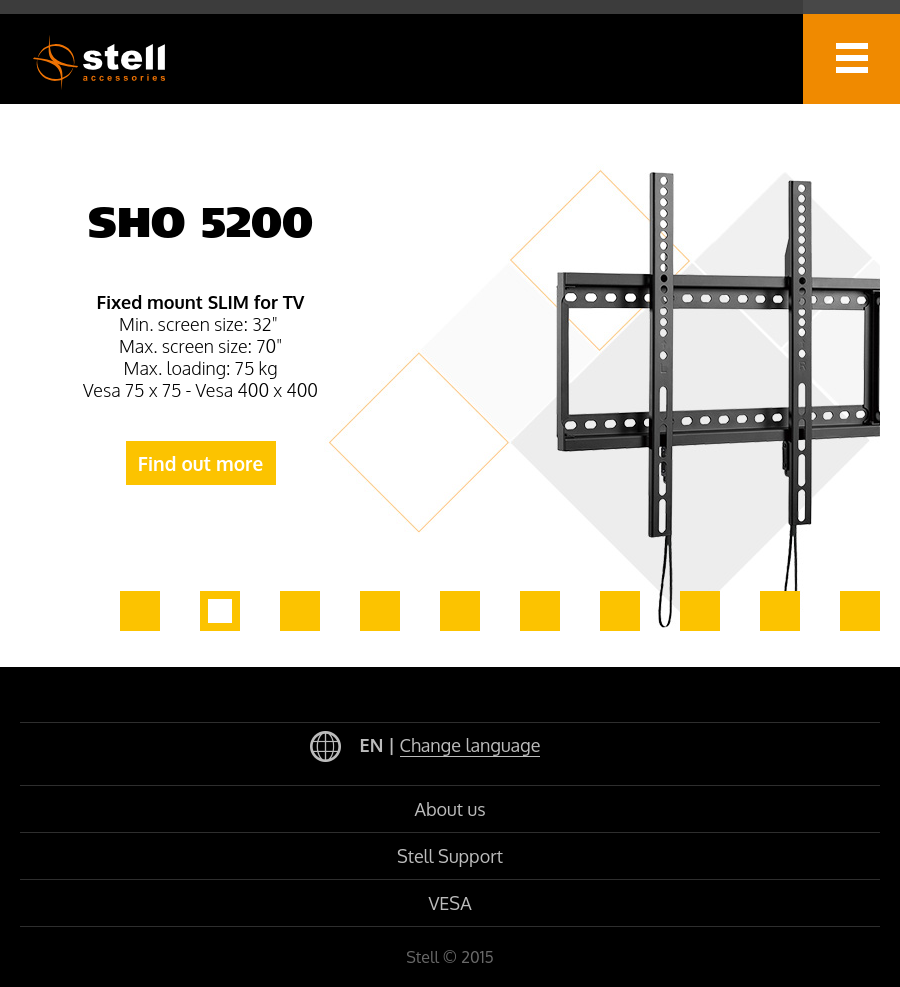 The width and height of the screenshot is (900, 987). I want to click on Stell Support, so click(450, 856).